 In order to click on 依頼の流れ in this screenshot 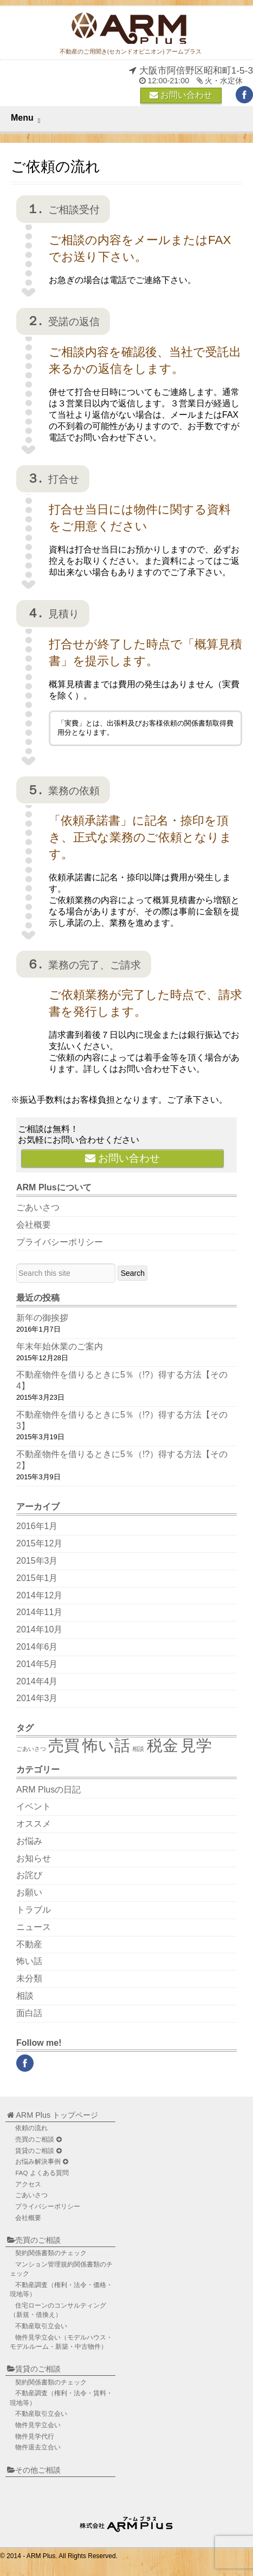, I will do `click(31, 2128)`.